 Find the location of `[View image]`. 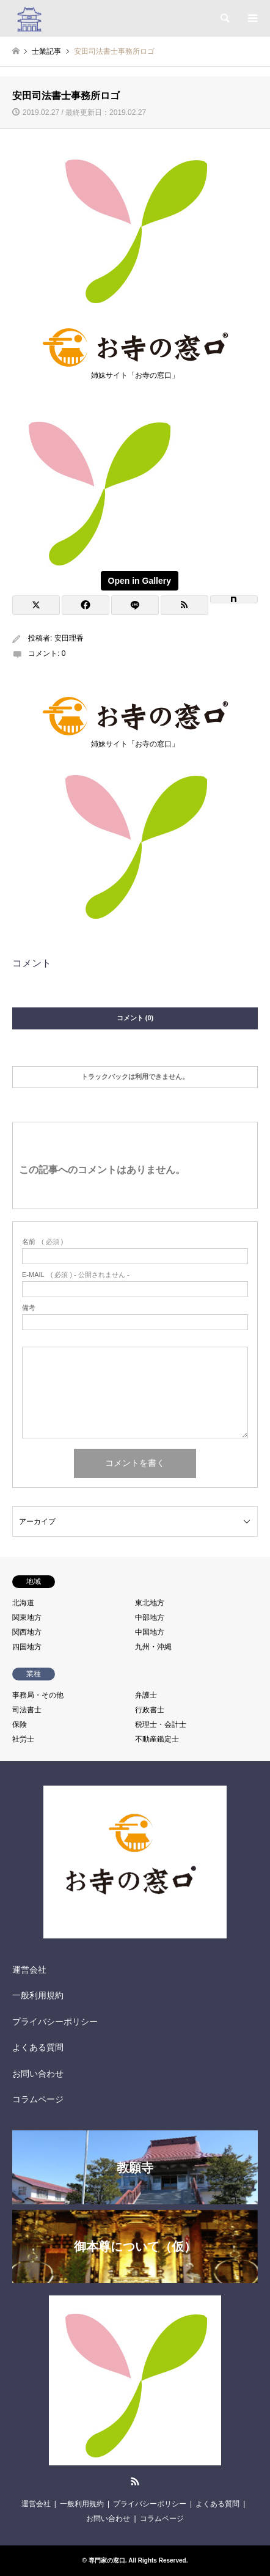

[View image] is located at coordinates (98, 570).